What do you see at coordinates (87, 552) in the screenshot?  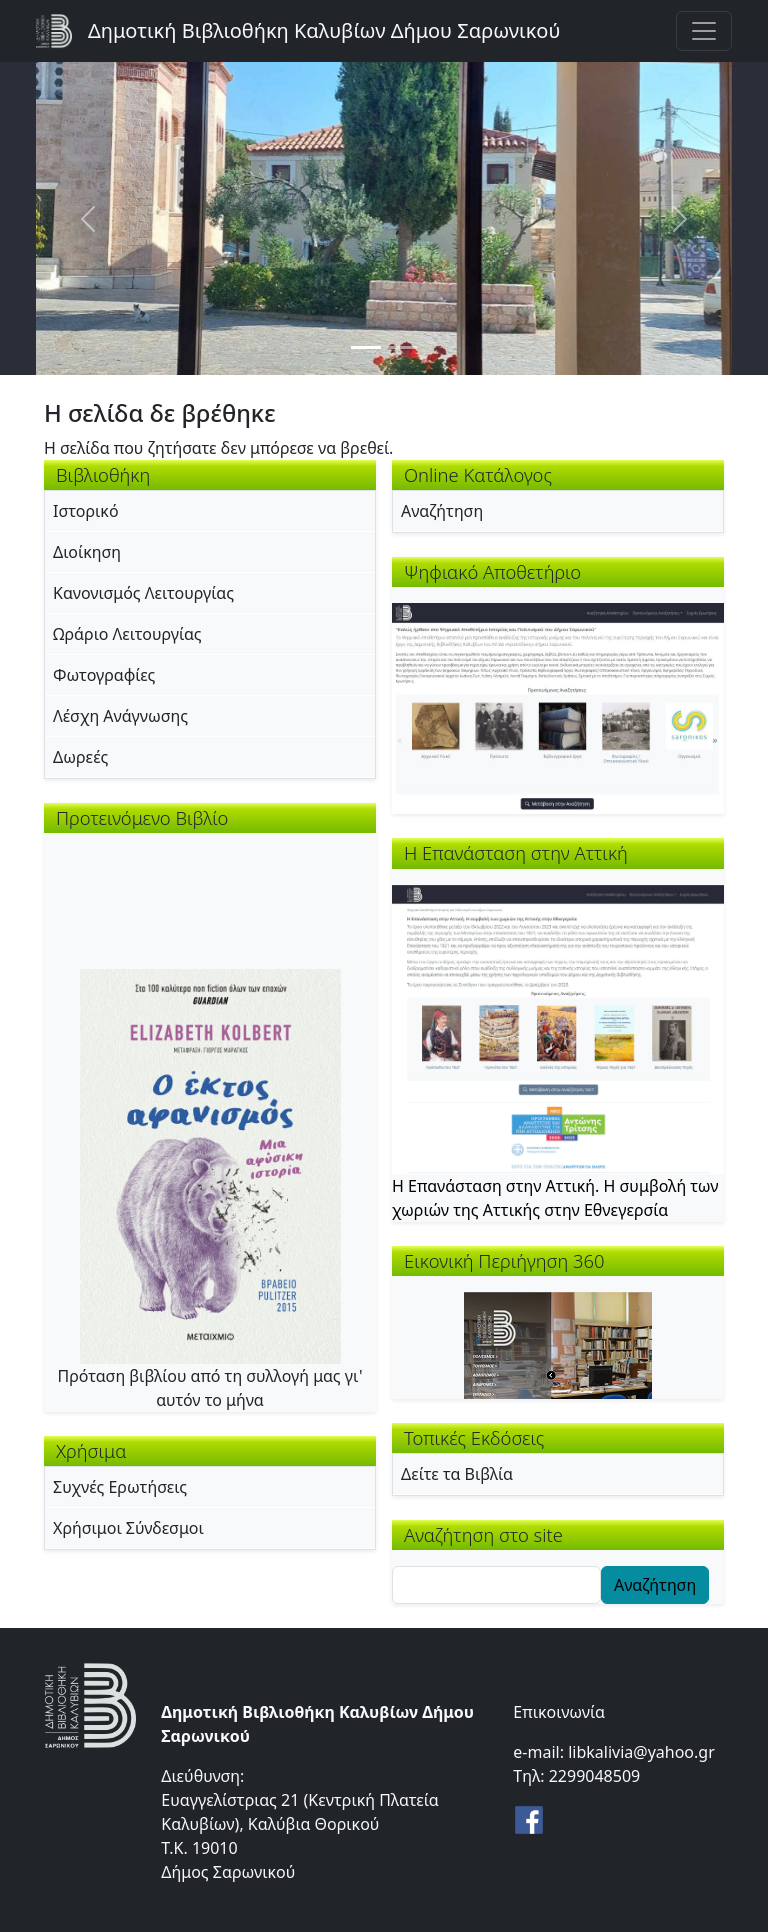 I see `Διοίκηση` at bounding box center [87, 552].